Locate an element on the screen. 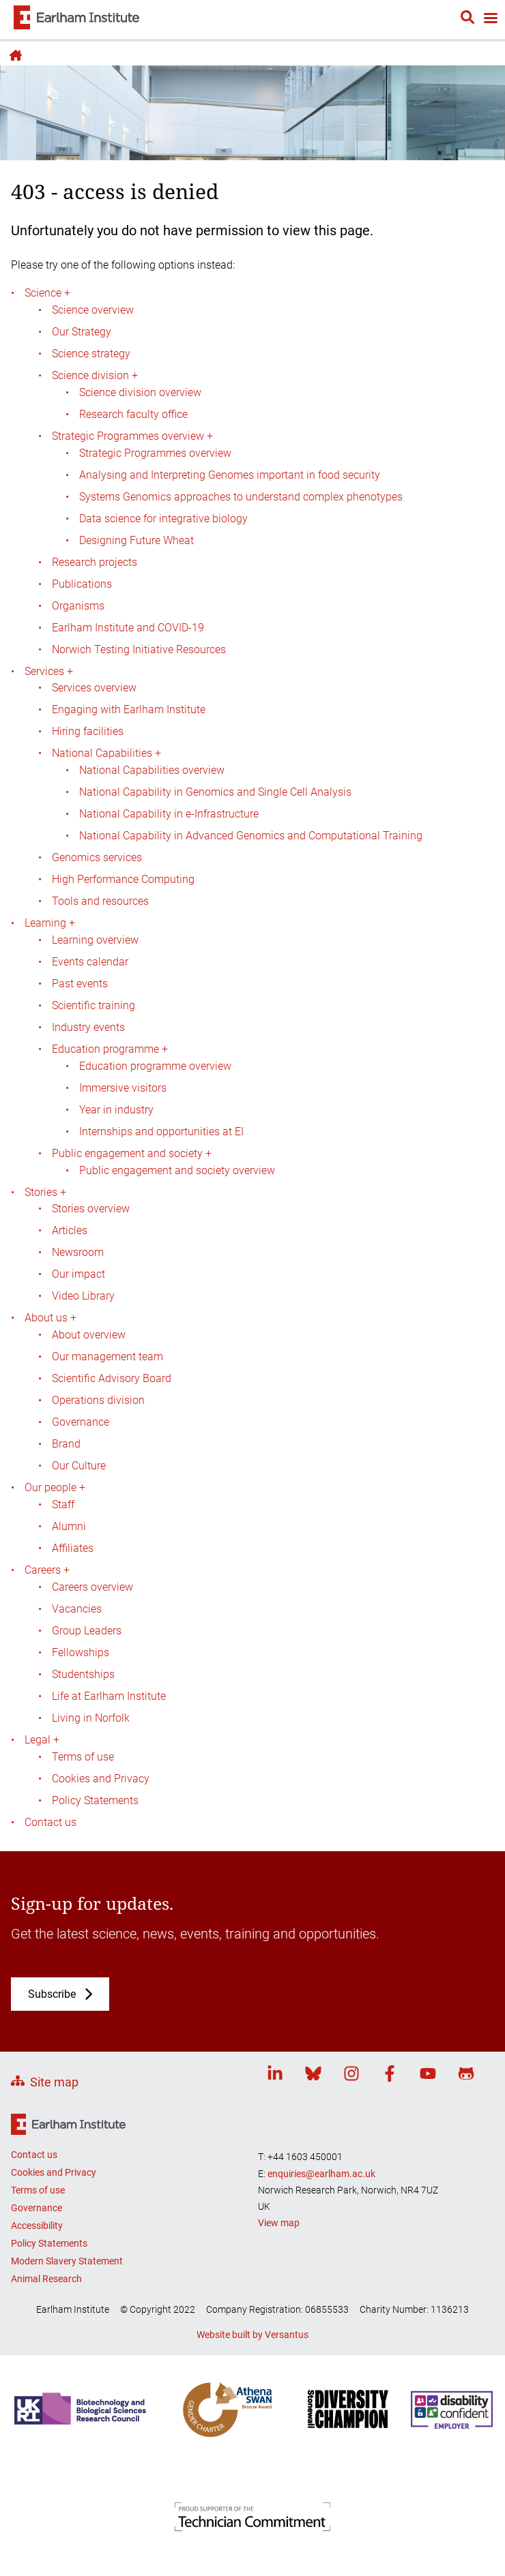  Research faculty office is located at coordinates (133, 414).